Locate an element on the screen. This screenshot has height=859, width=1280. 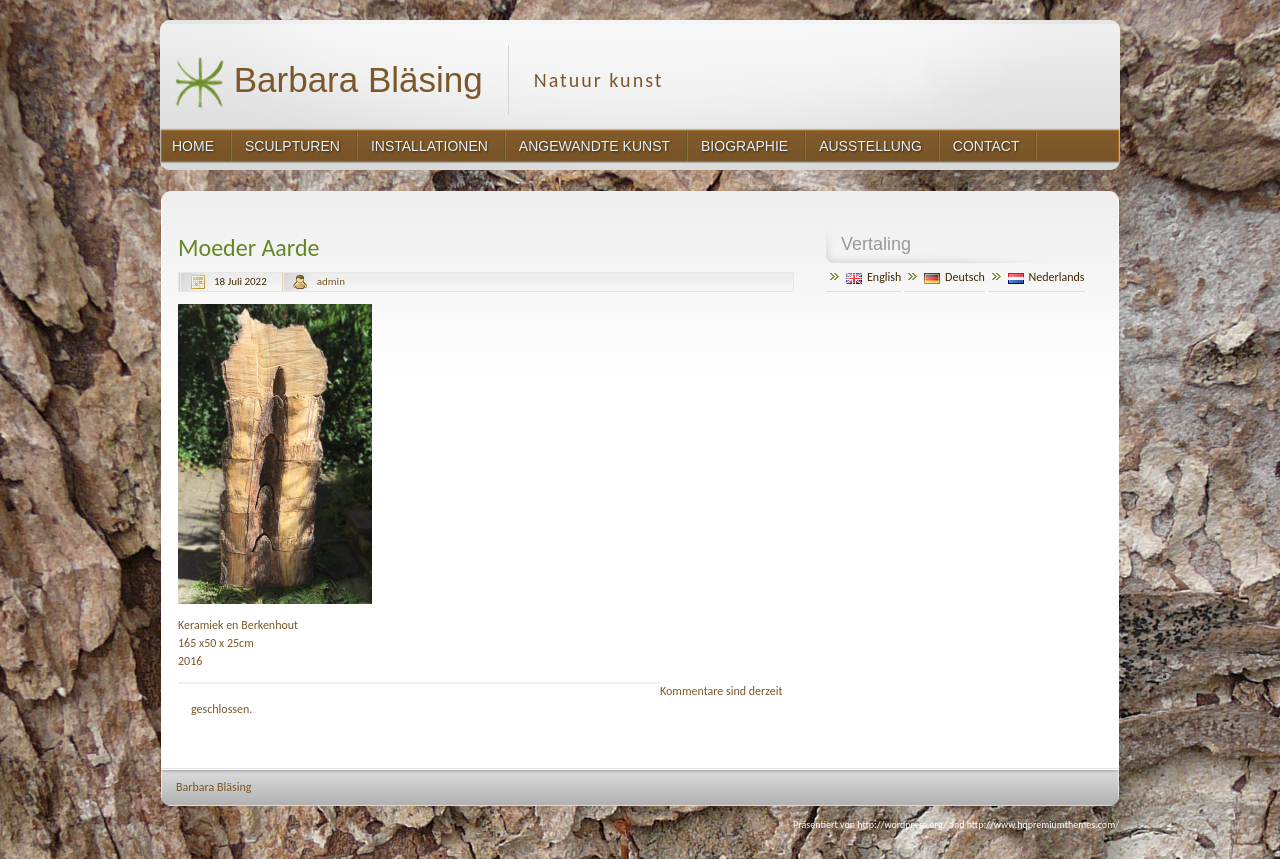
Nederlands is located at coordinates (1046, 277).